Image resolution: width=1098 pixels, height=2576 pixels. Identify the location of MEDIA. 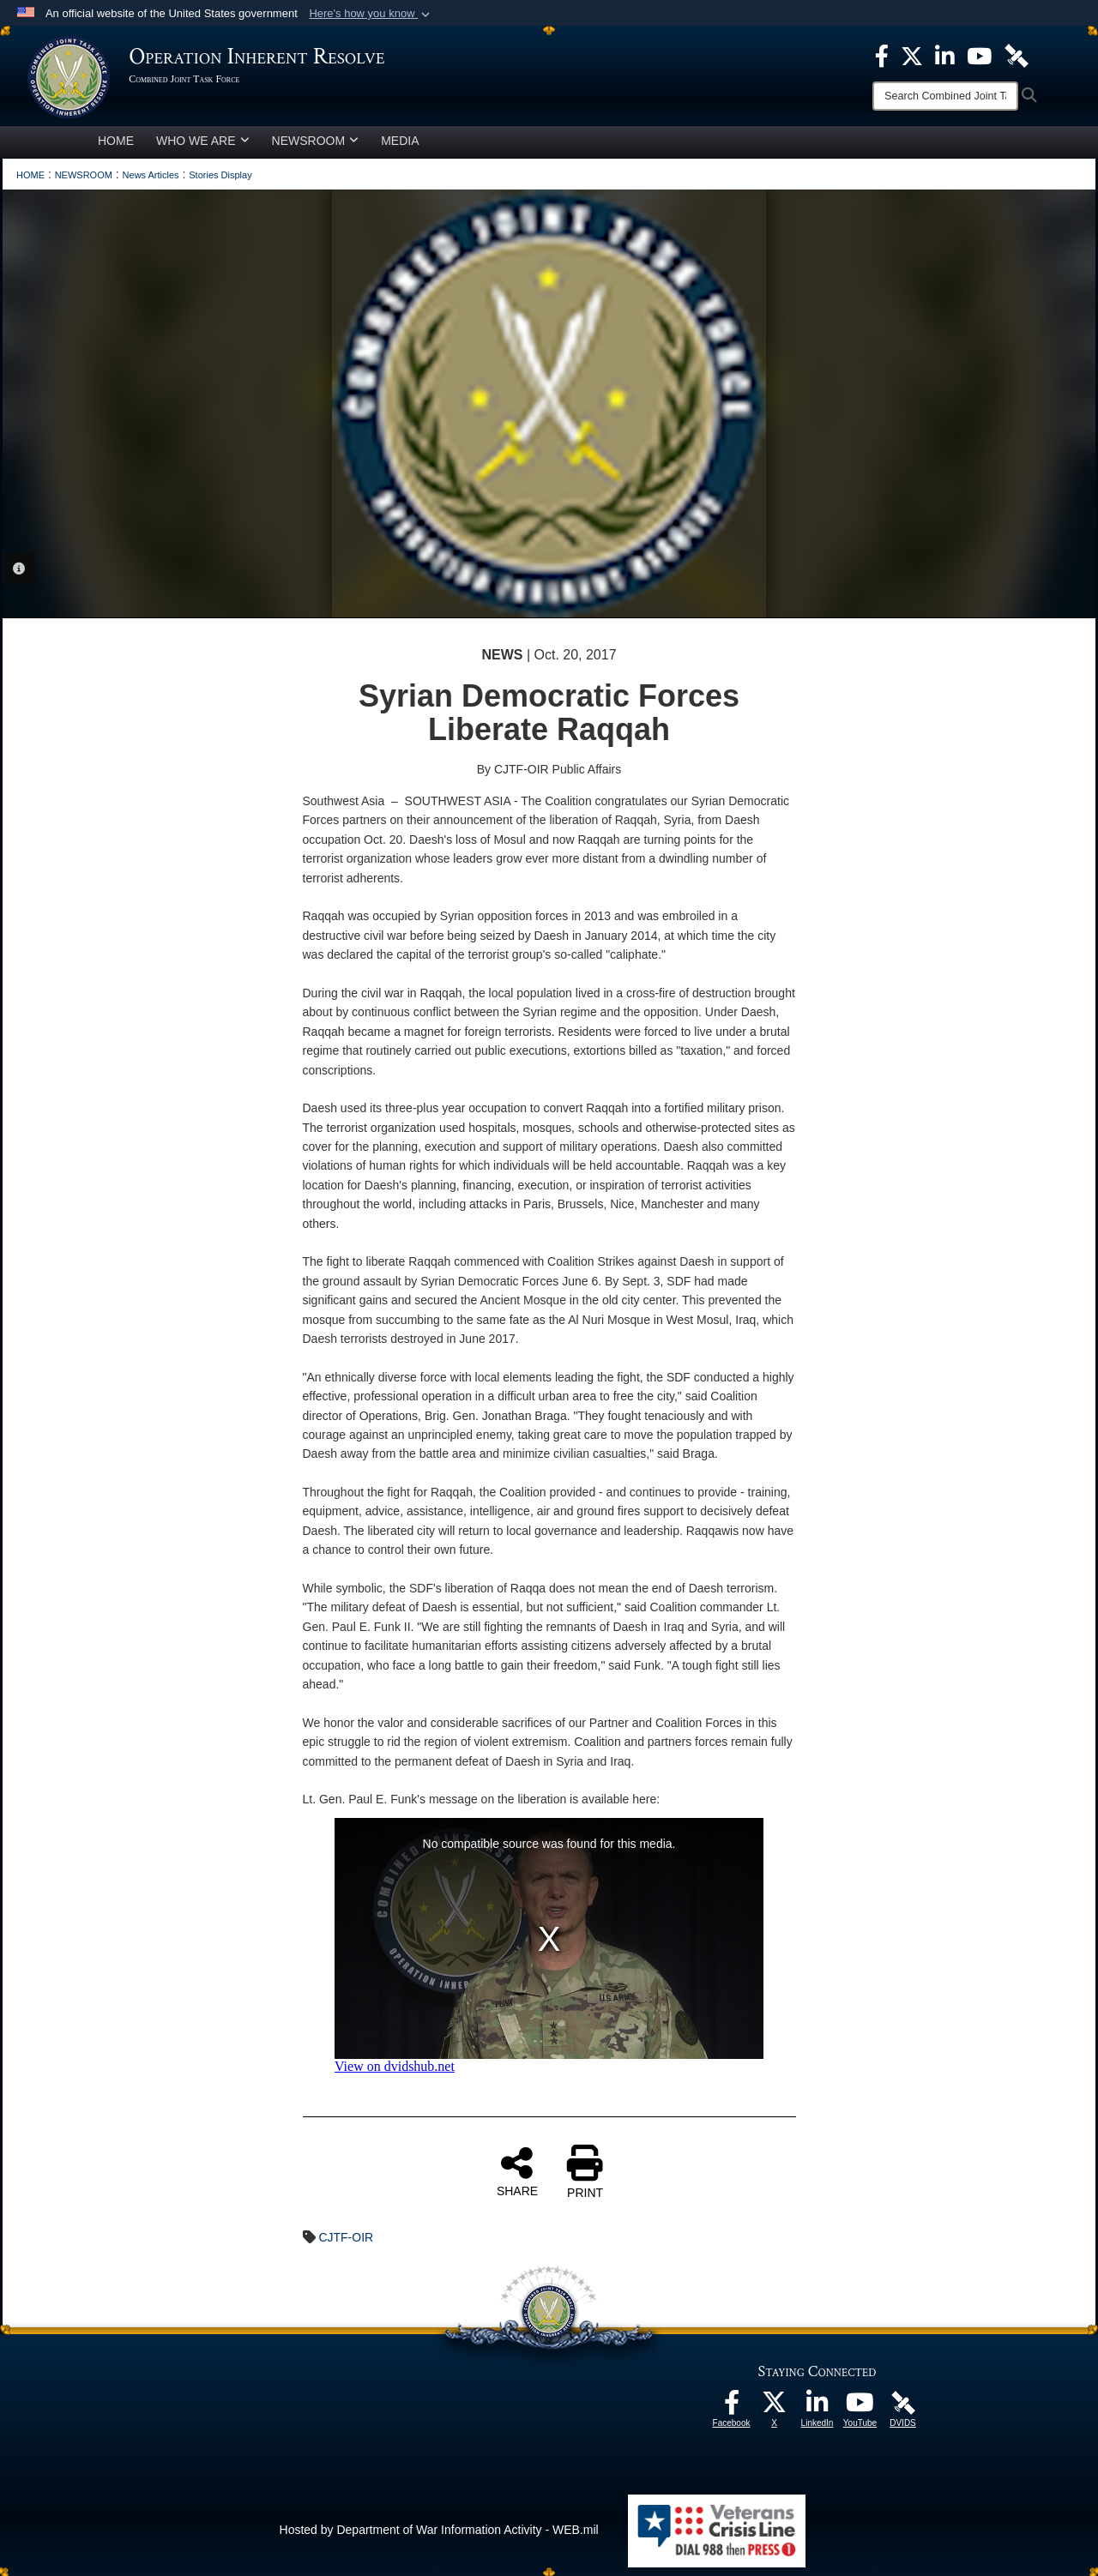
(400, 140).